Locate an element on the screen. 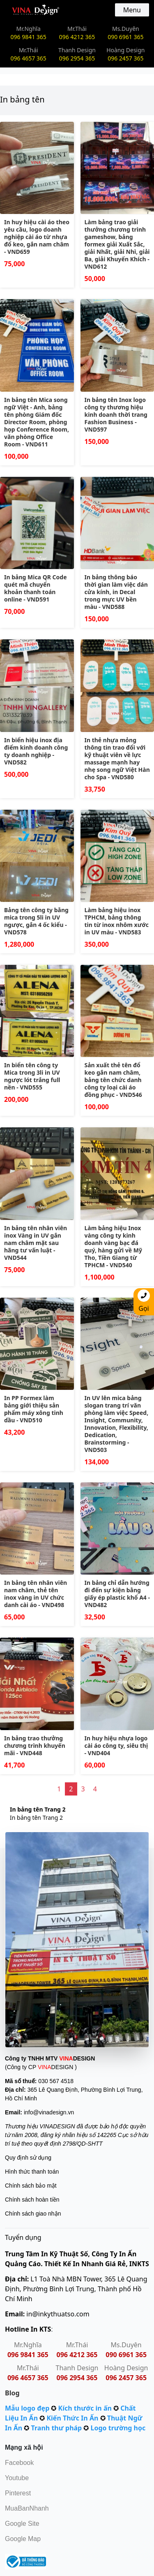 Image resolution: width=154 pixels, height=2576 pixels. Pinterest is located at coordinates (18, 2493).